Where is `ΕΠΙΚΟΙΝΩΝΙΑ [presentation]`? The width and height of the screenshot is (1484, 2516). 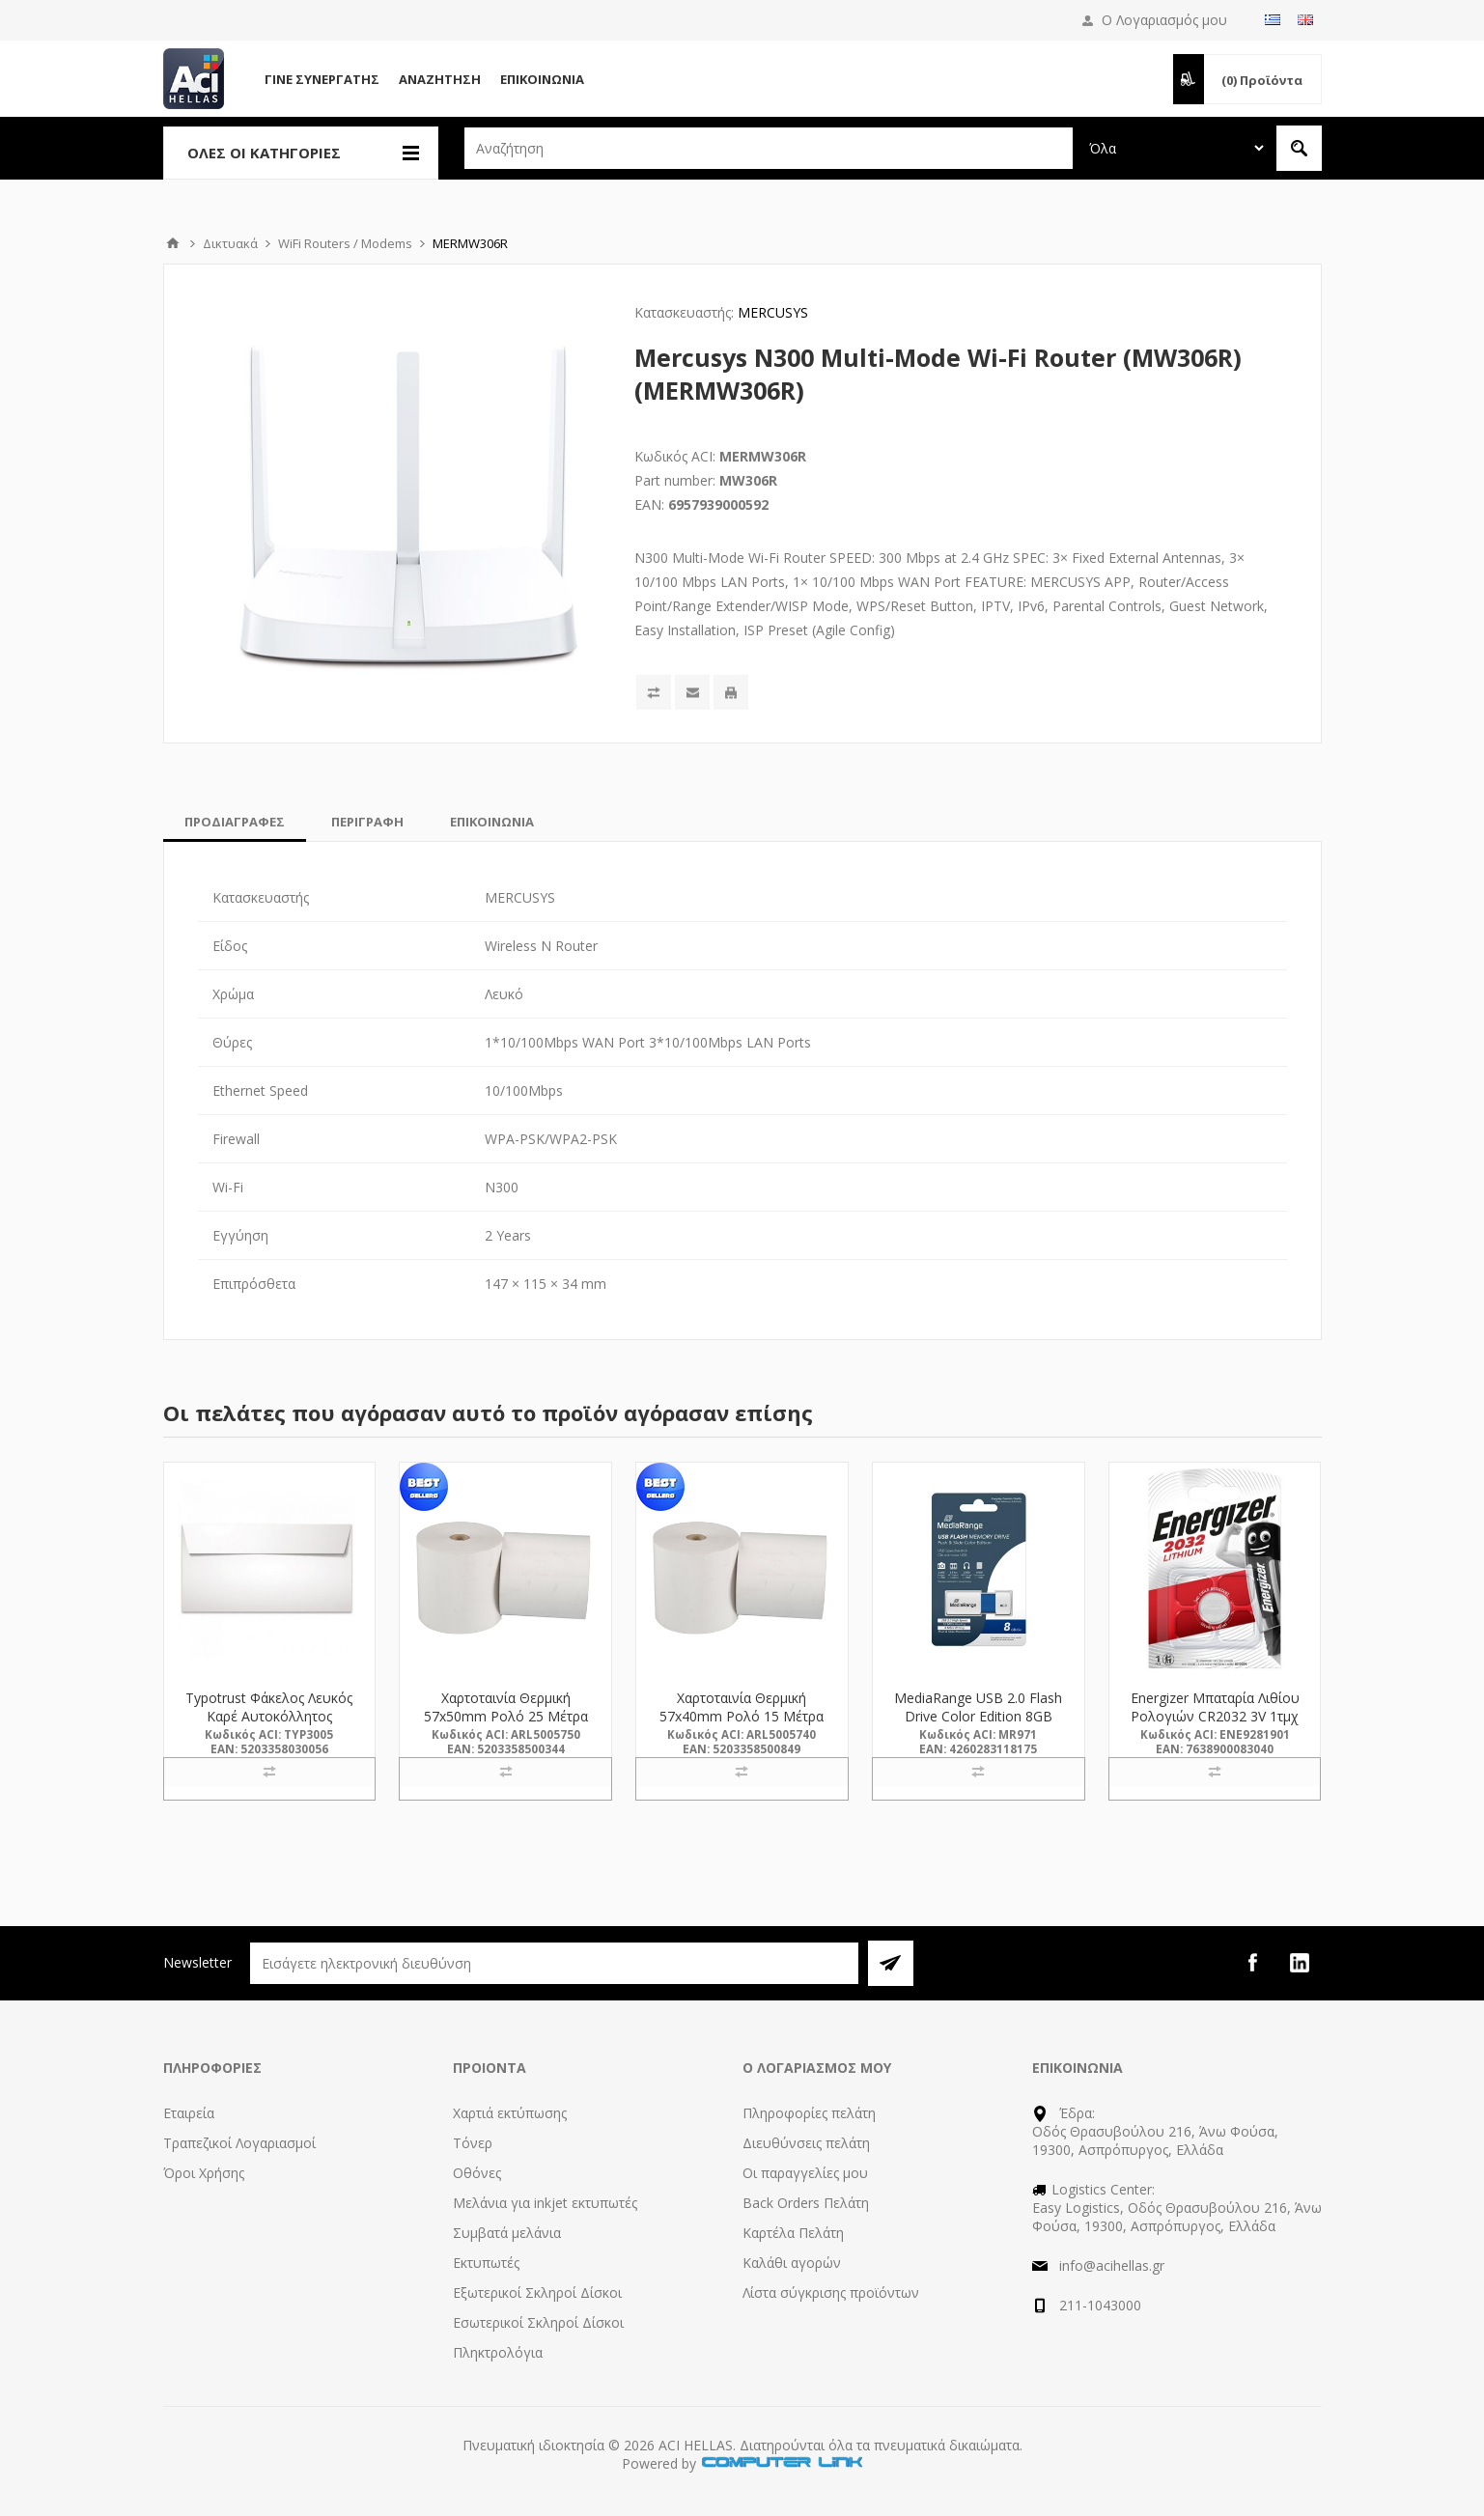
ΕΠΙΚΟΙΝΩΝΙΑ [presentation] is located at coordinates (492, 821).